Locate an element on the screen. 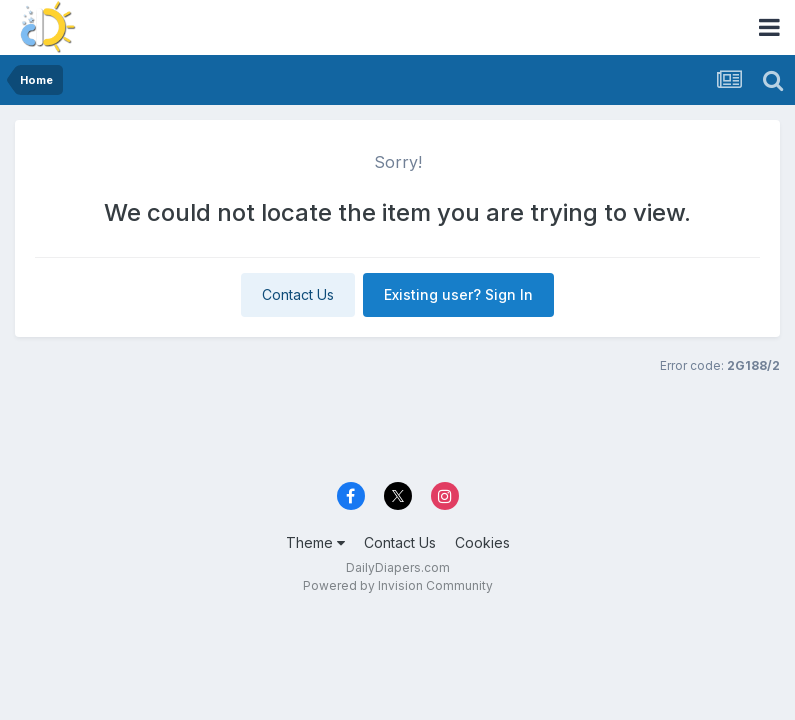  Powered by Invision Community is located at coordinates (398, 585).